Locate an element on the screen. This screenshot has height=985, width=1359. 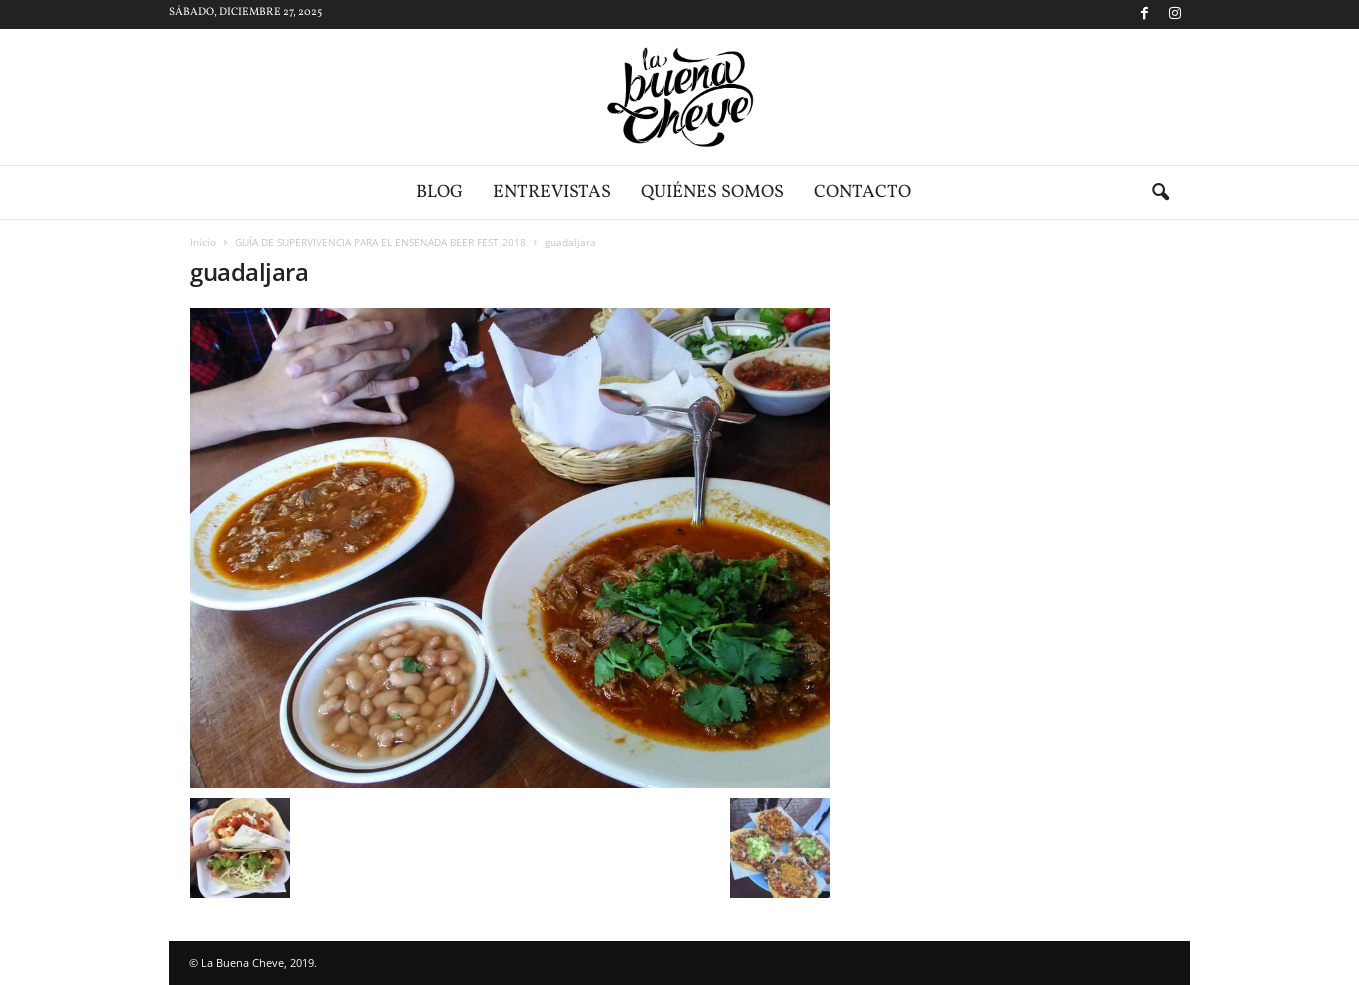
Entrevistas is located at coordinates (552, 192).